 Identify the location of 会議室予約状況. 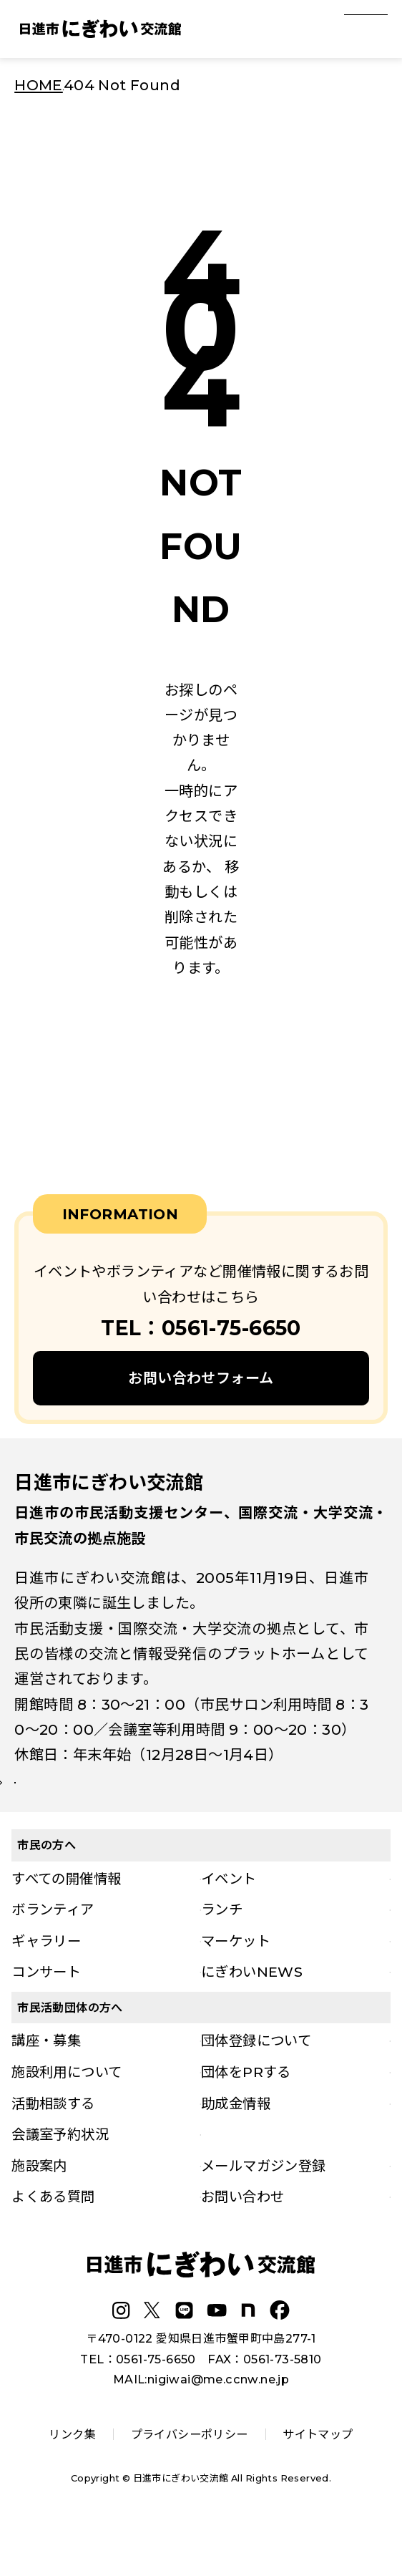
(60, 2176).